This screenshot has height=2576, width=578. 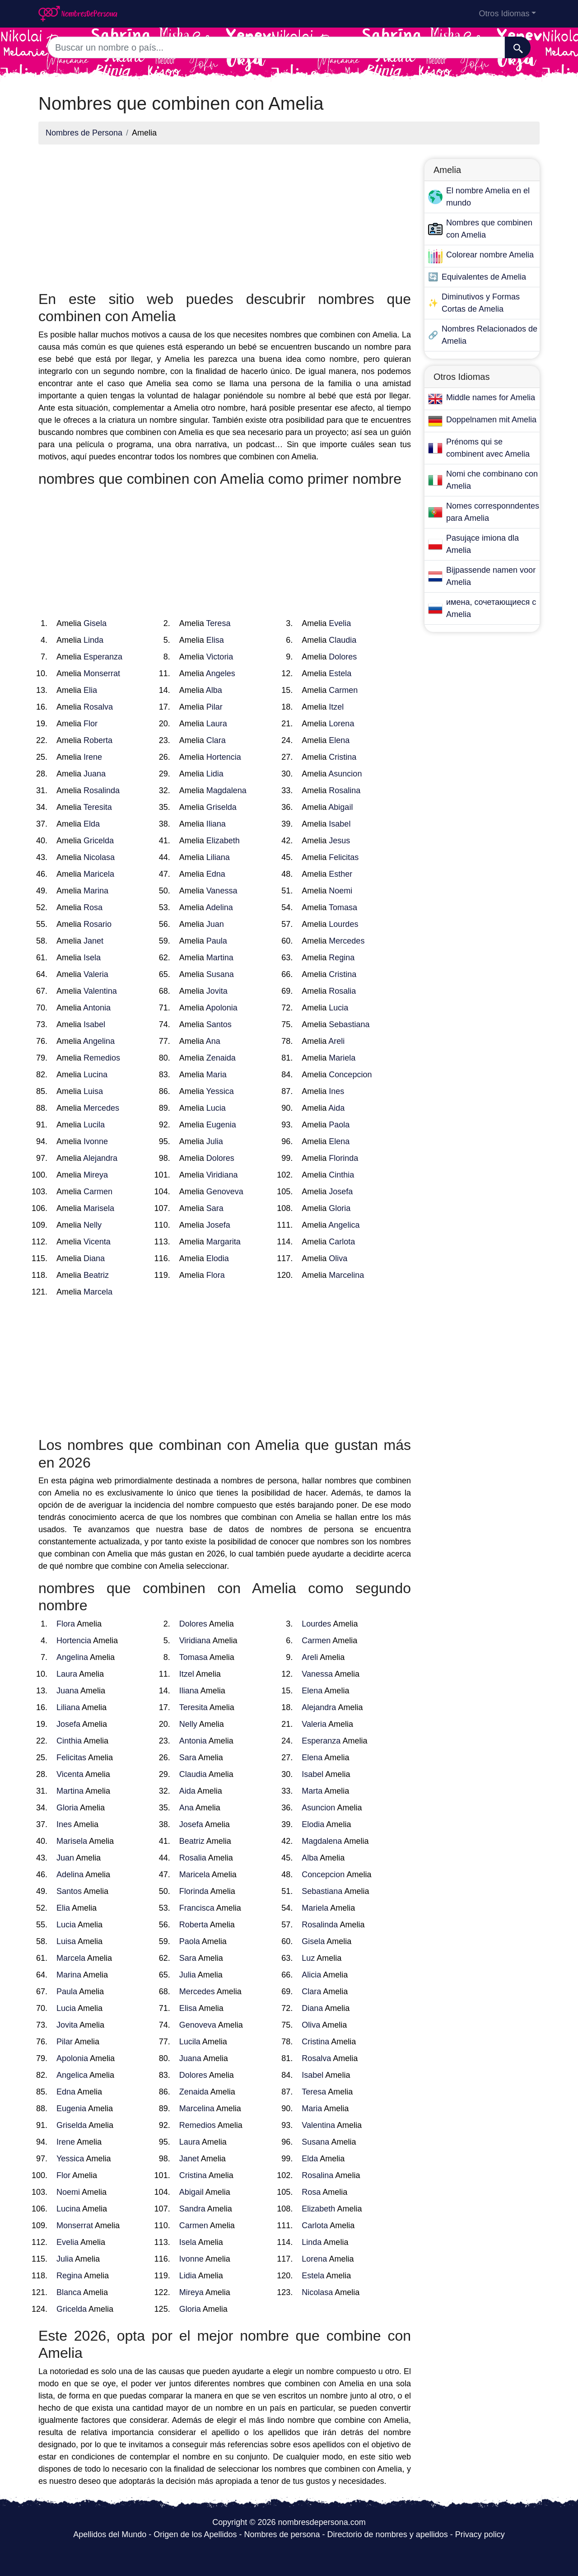 What do you see at coordinates (338, 1007) in the screenshot?
I see `Lucia` at bounding box center [338, 1007].